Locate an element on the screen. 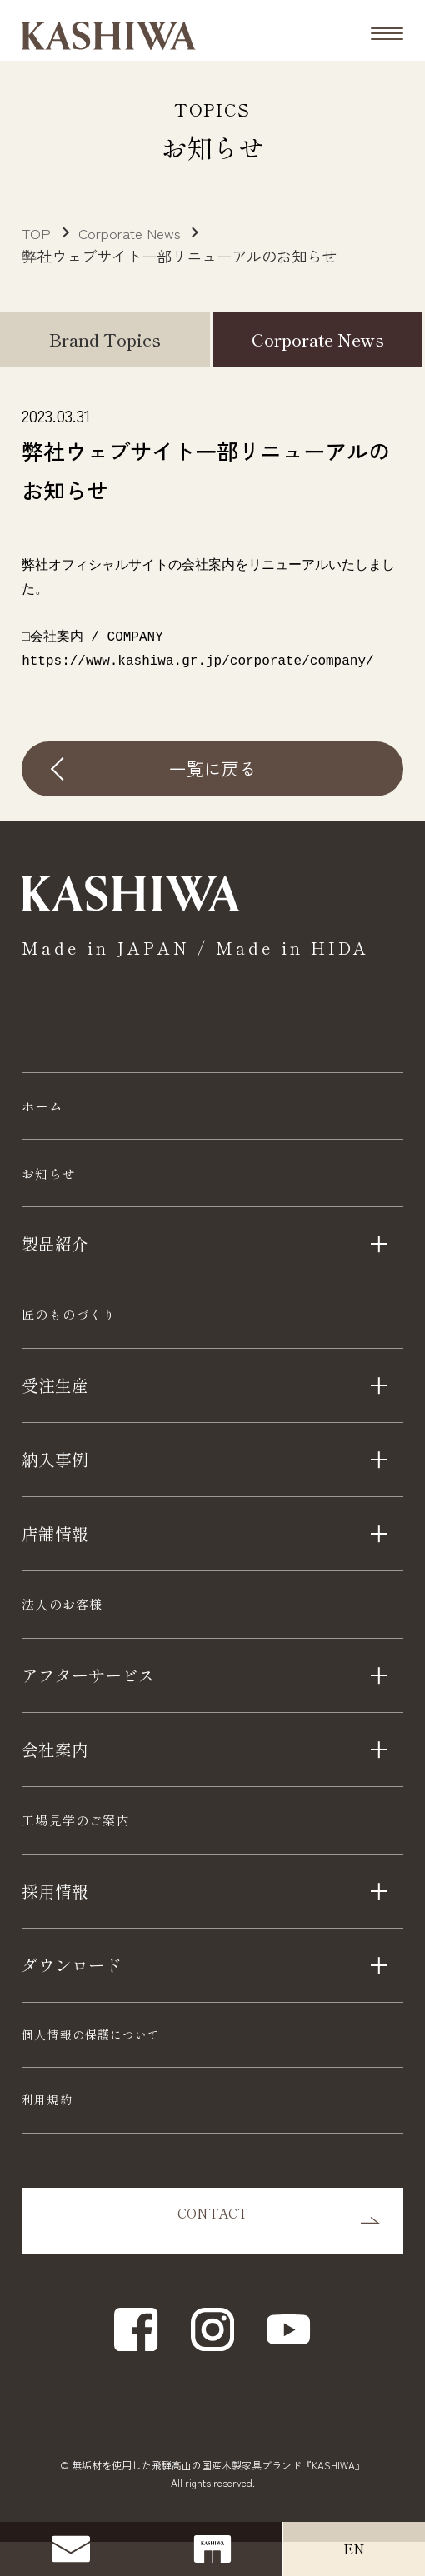  EN is located at coordinates (354, 2549).